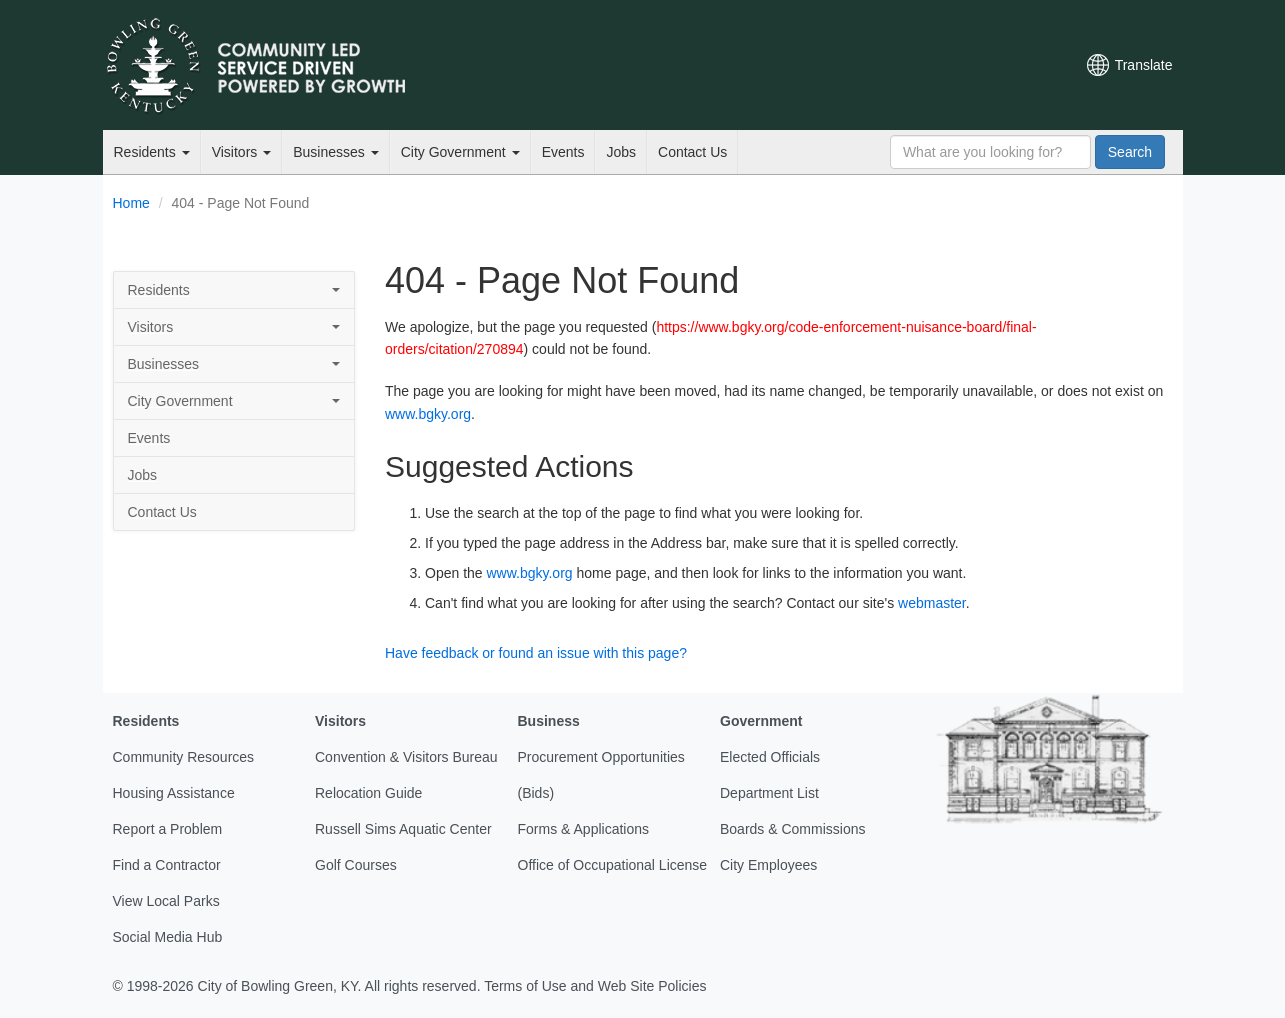  Describe the element at coordinates (1144, 65) in the screenshot. I see `Translate` at that location.